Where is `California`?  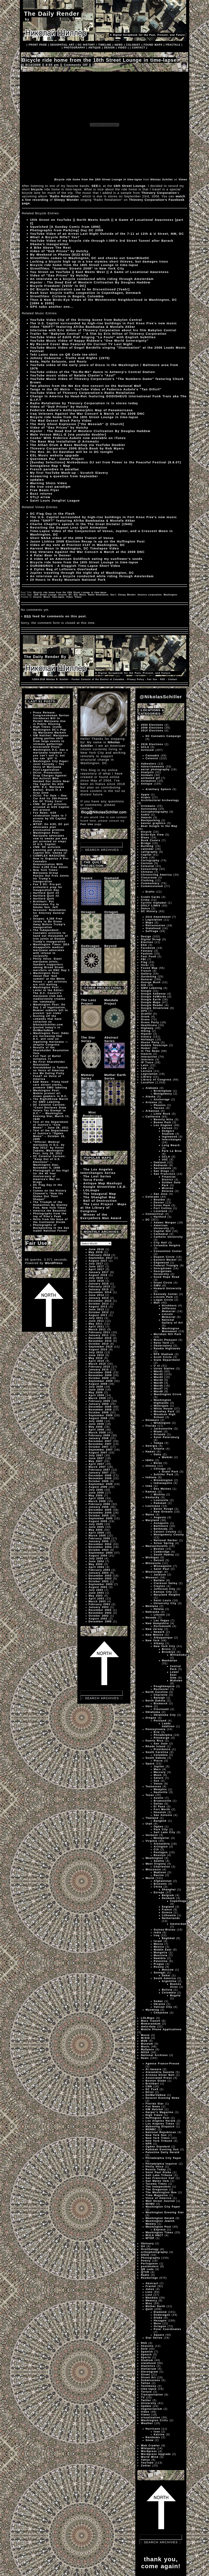 California is located at coordinates (153, 1116).